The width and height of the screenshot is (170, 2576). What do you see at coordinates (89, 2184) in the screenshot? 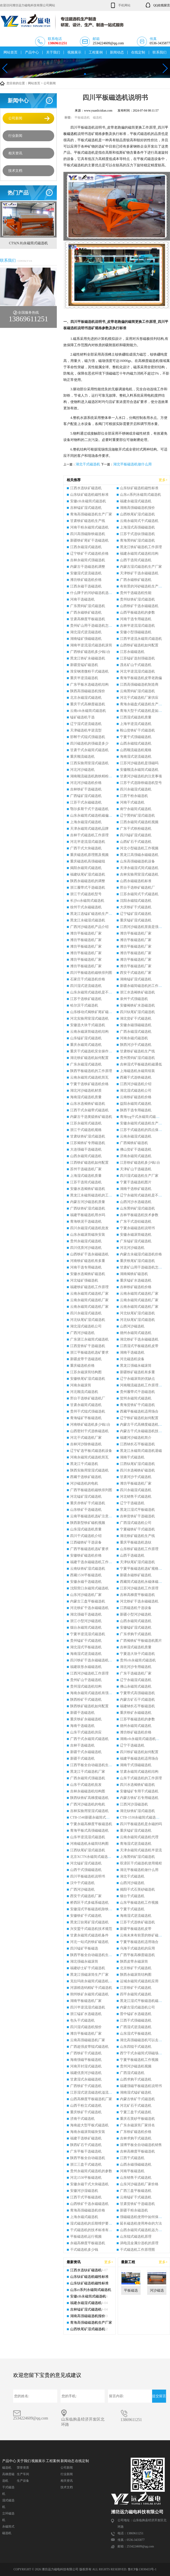
I see `安徽永磁干式大块磁选机` at bounding box center [89, 2184].